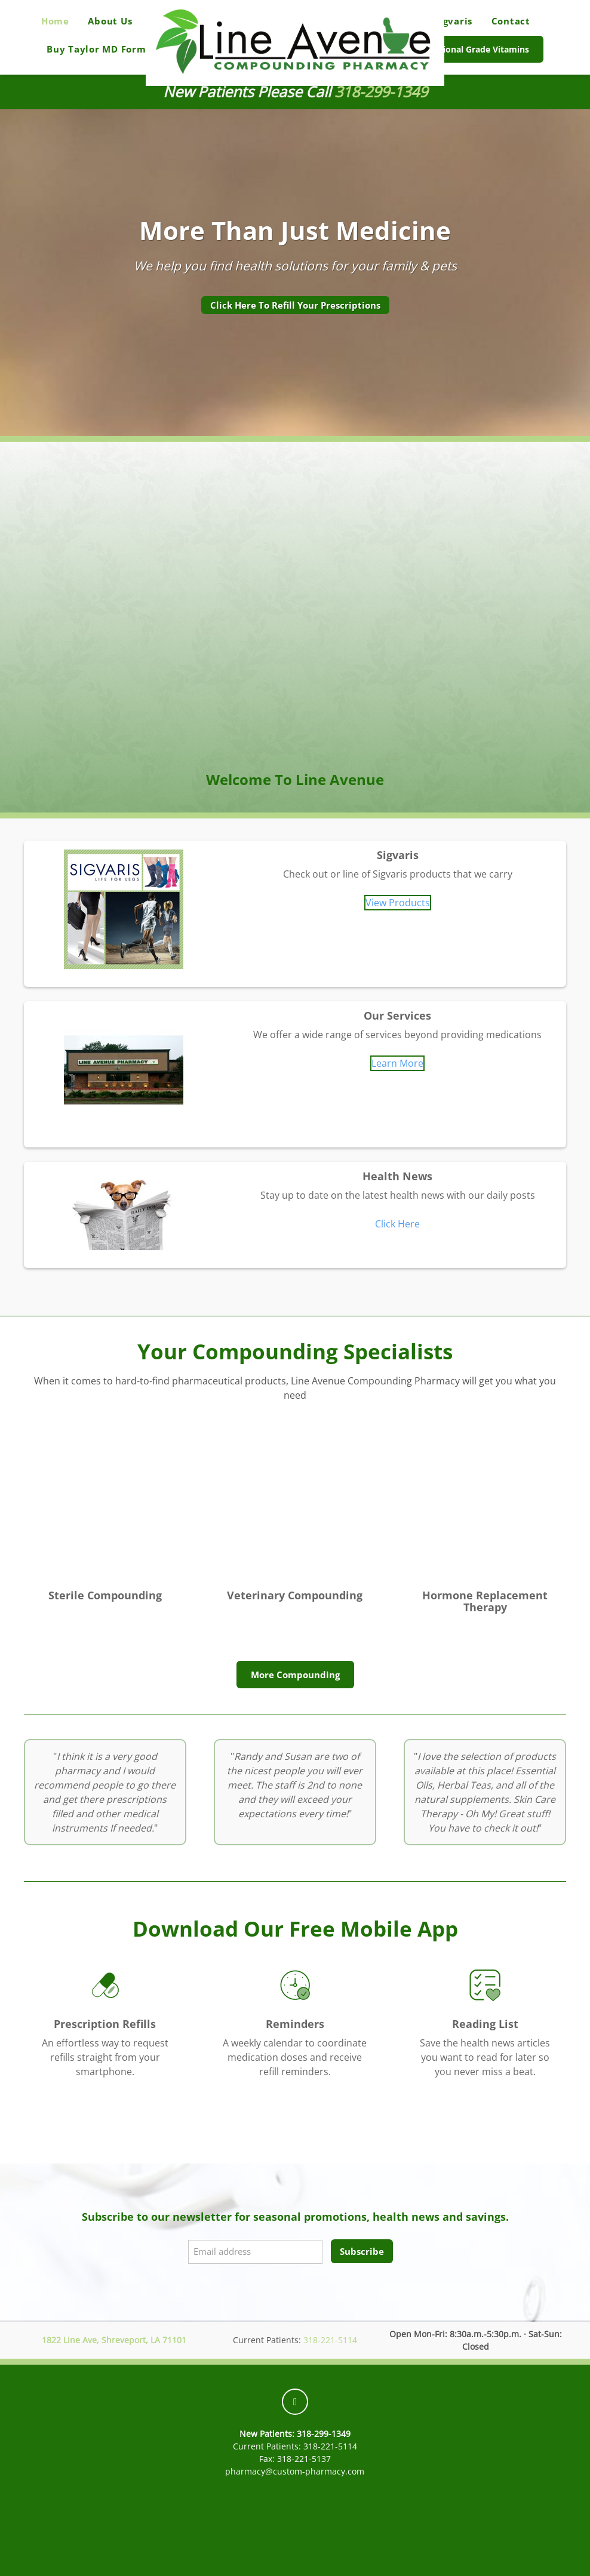 The width and height of the screenshot is (590, 2576). I want to click on Click Here, so click(397, 1223).